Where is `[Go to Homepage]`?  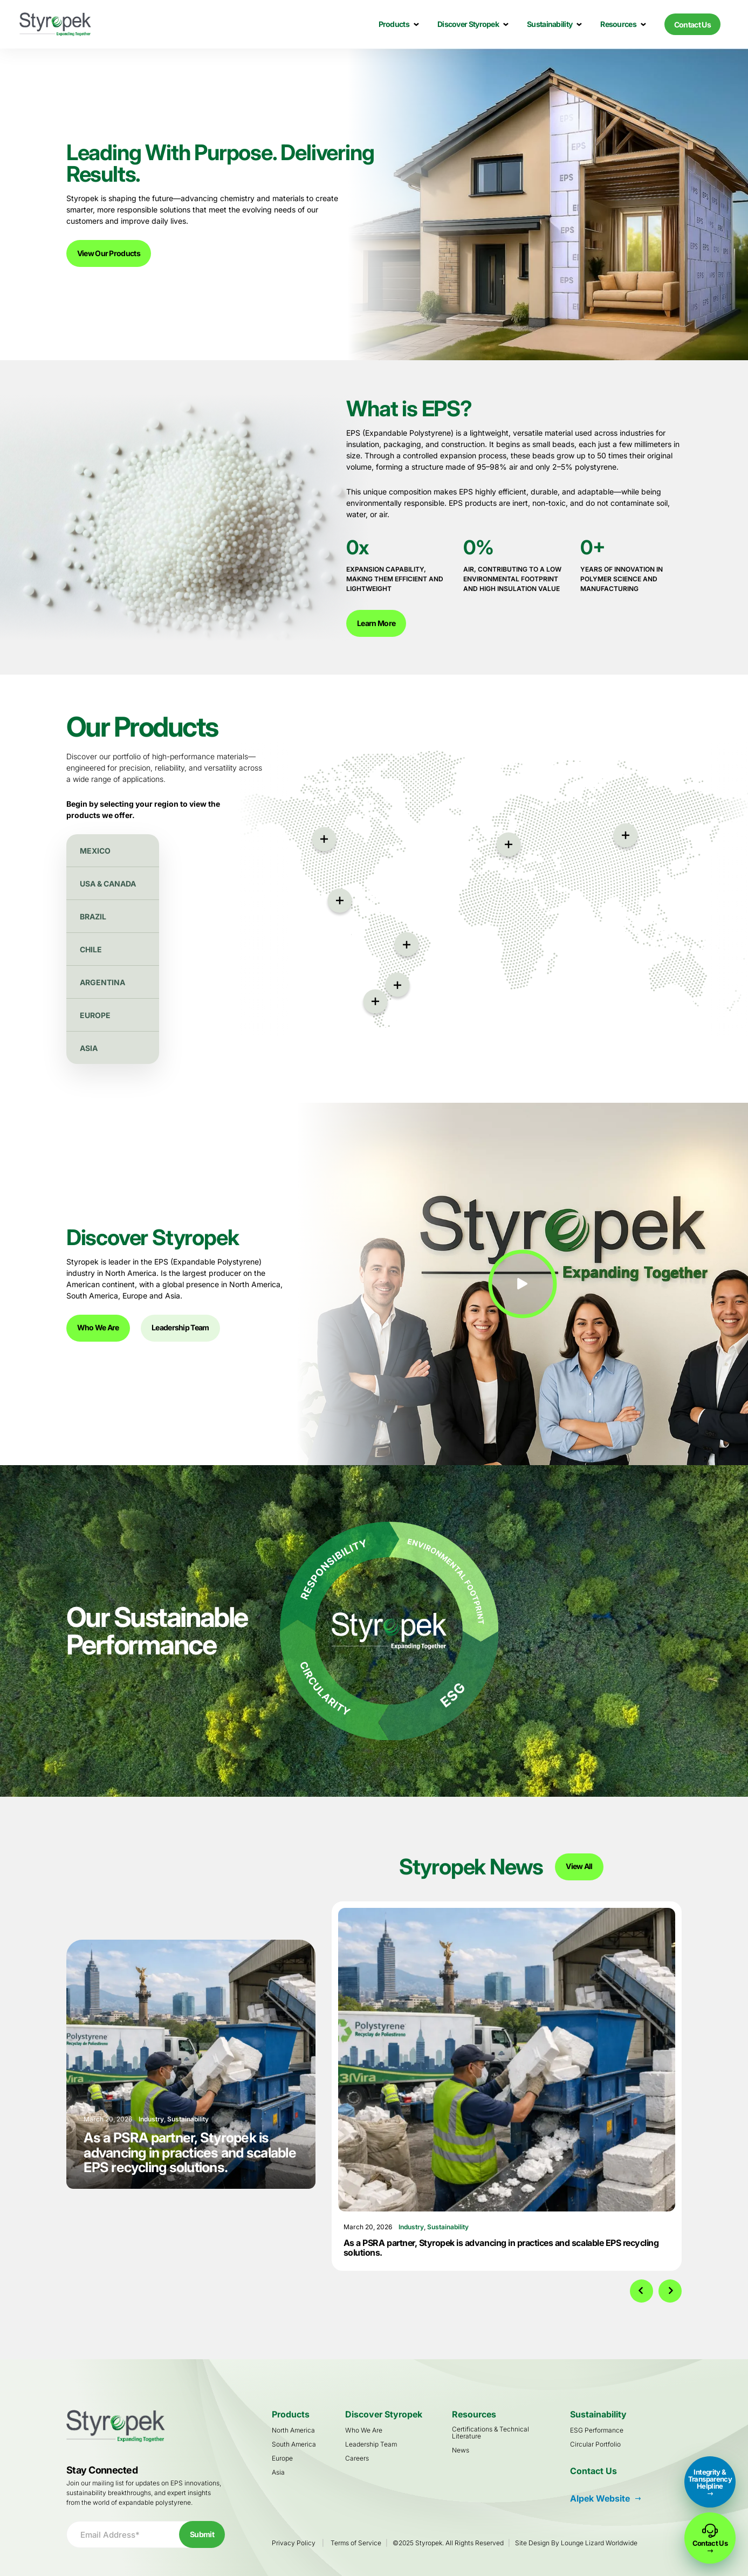
[Go to Homepage] is located at coordinates (55, 24).